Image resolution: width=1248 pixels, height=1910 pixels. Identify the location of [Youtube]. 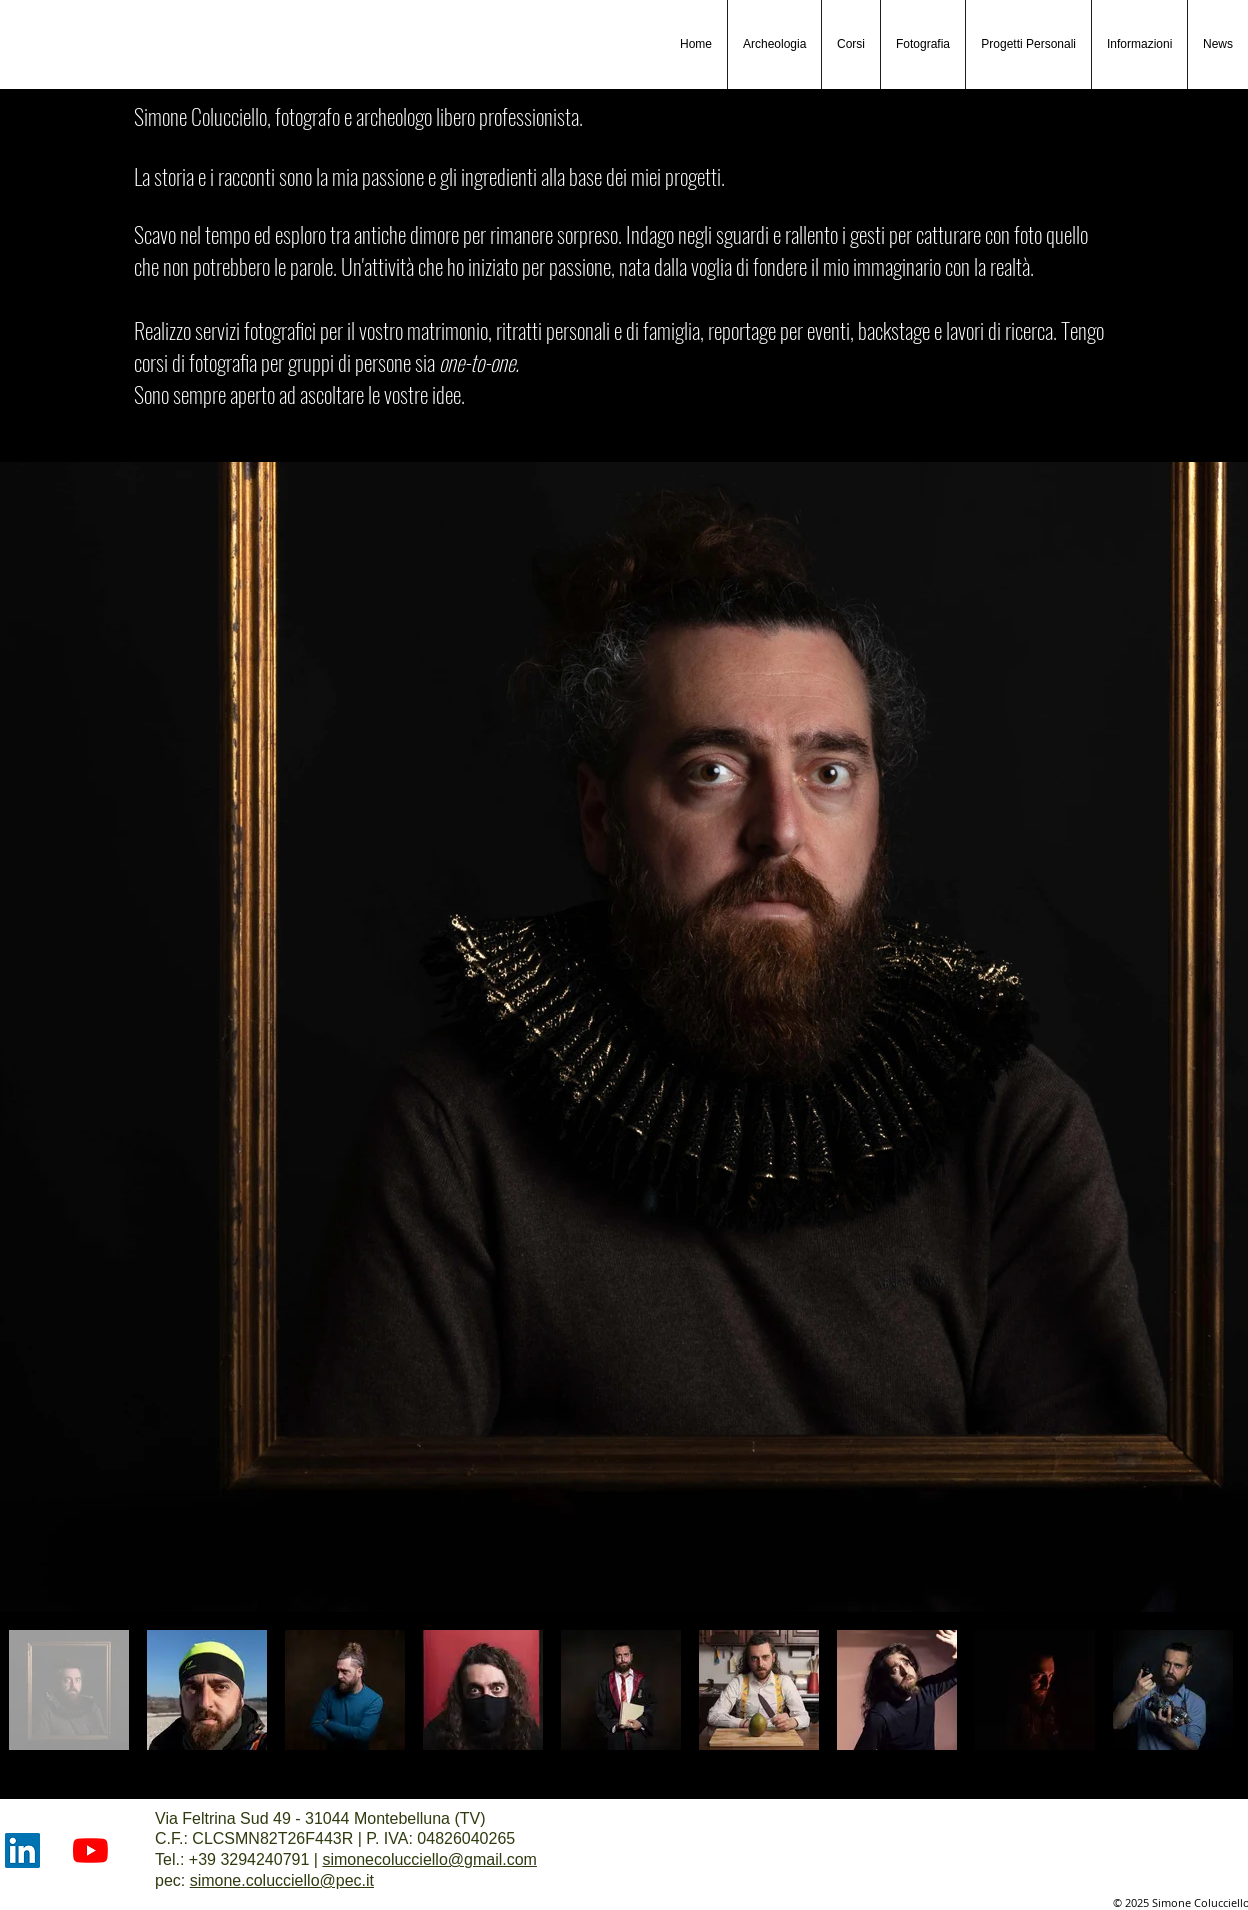
(90, 1850).